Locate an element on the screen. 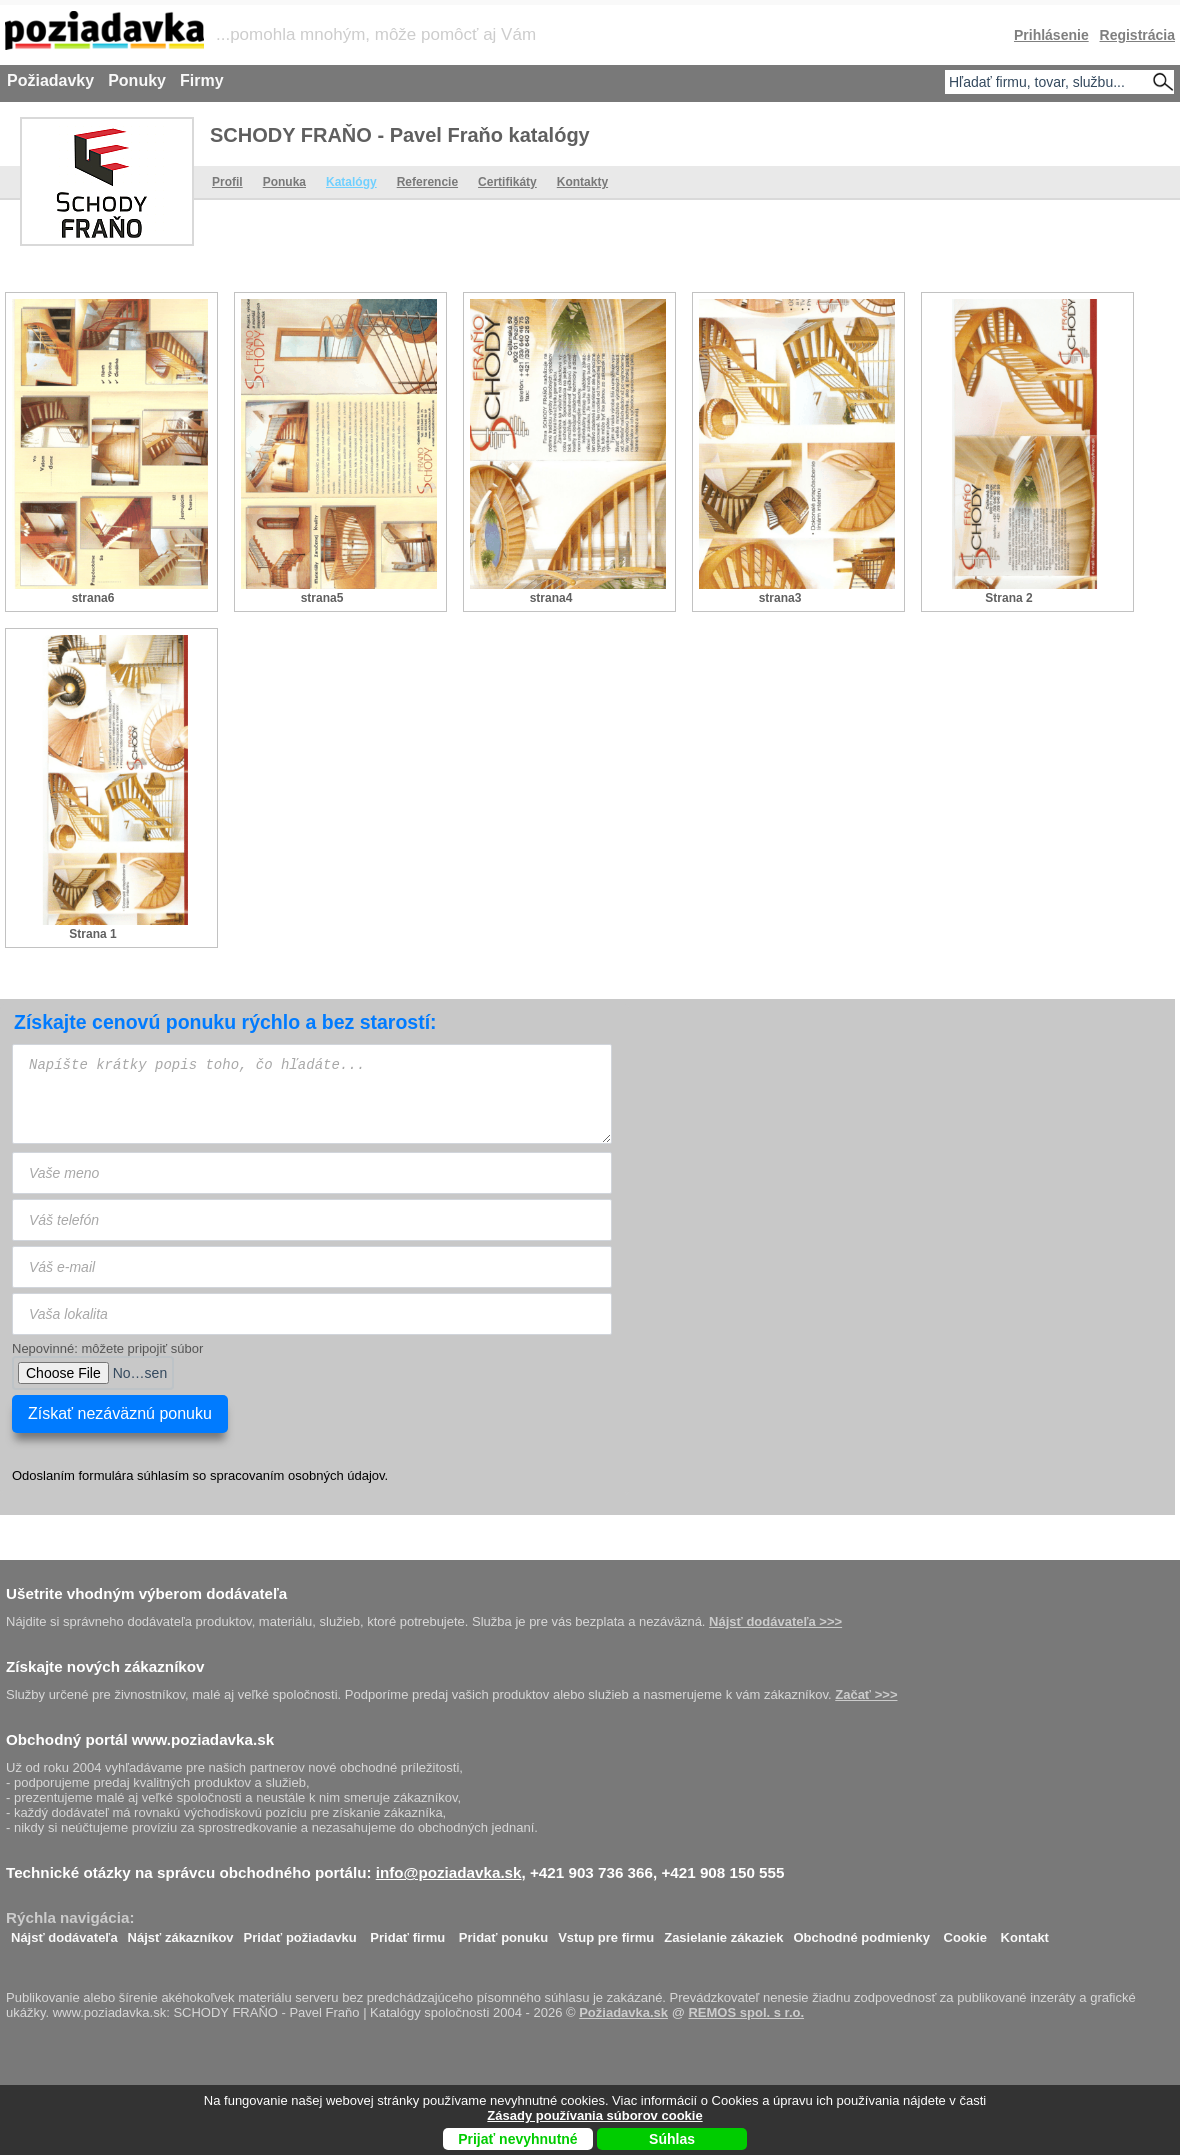  Cookie is located at coordinates (965, 1932).